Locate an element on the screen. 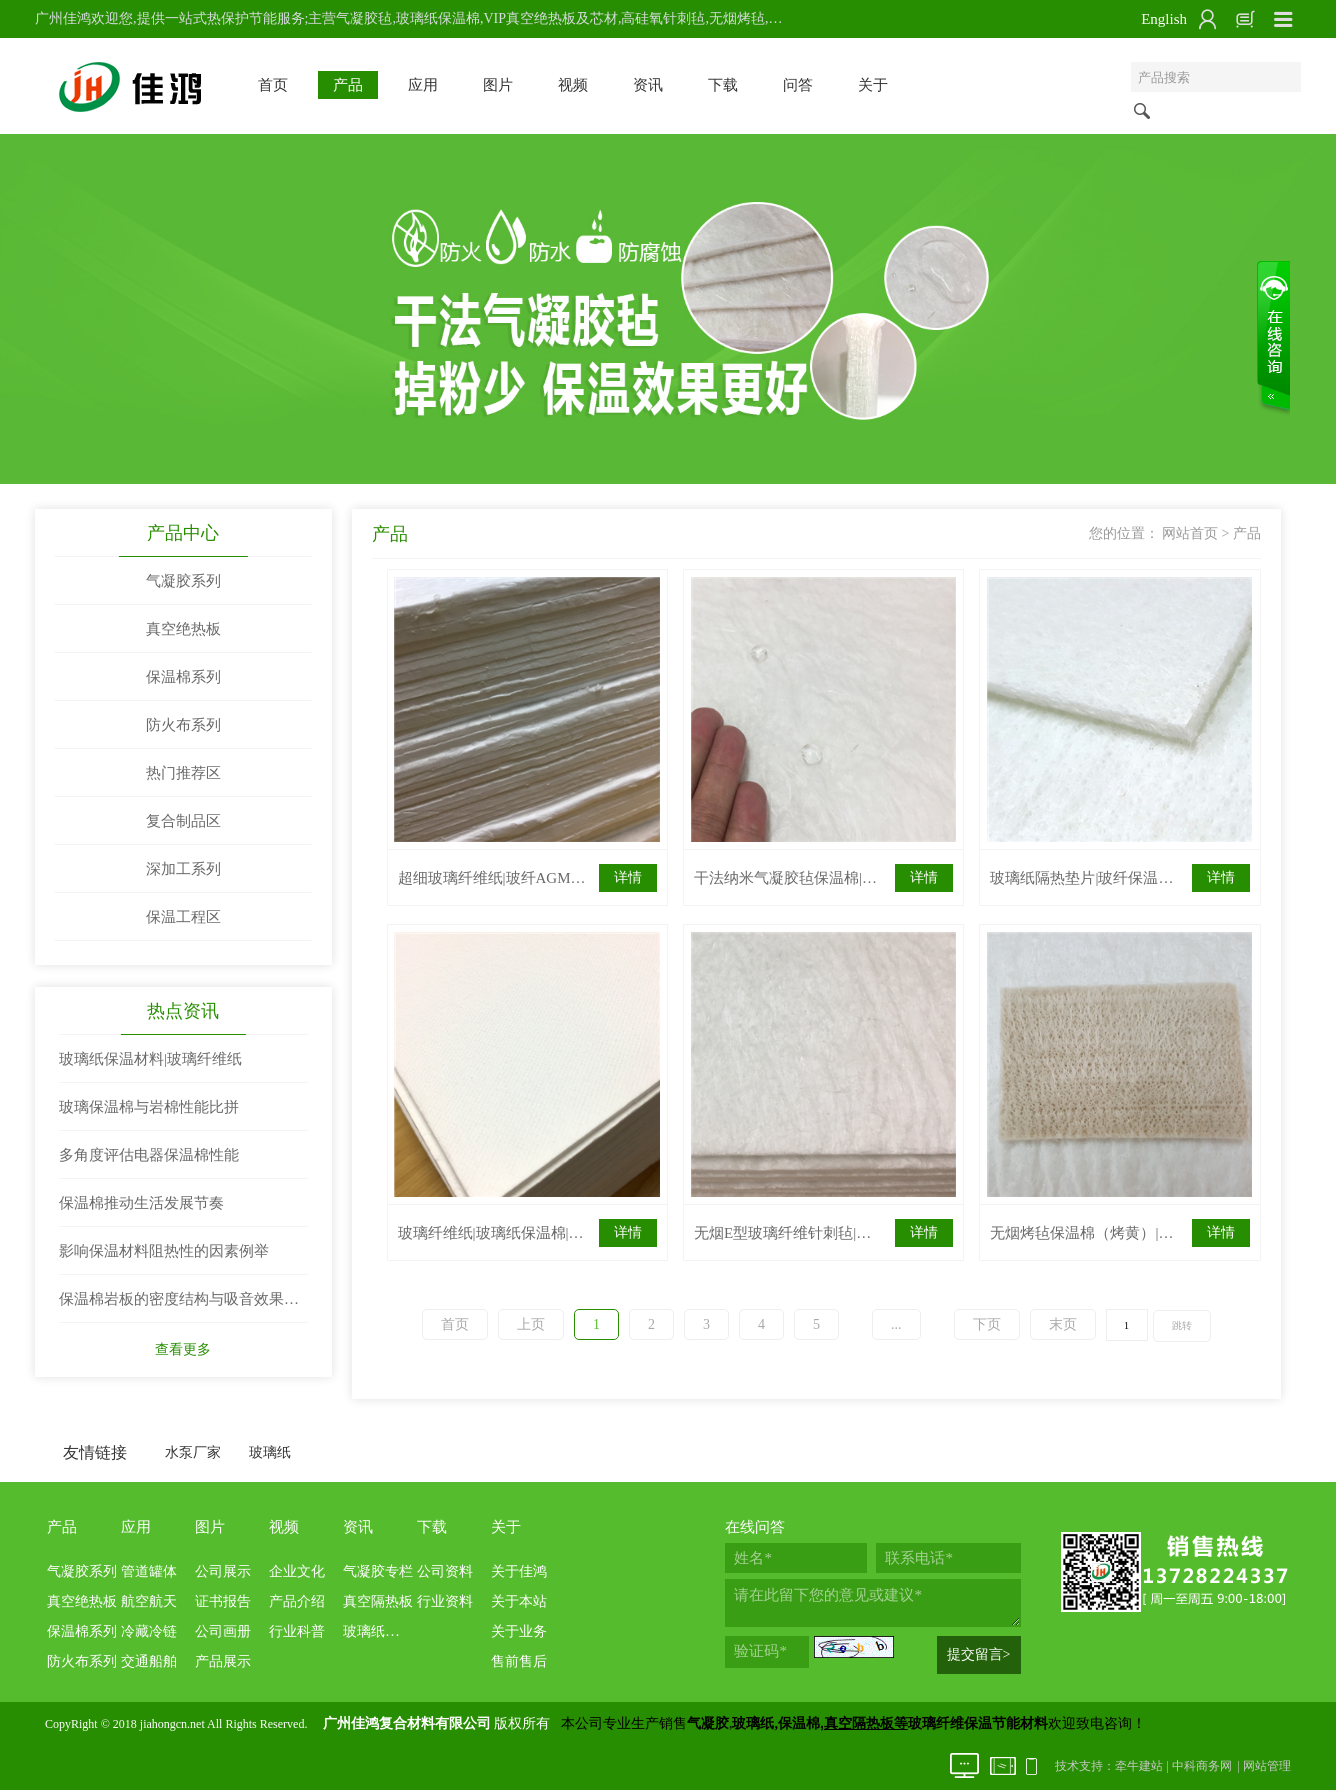  关于佳鸿 is located at coordinates (519, 1571).